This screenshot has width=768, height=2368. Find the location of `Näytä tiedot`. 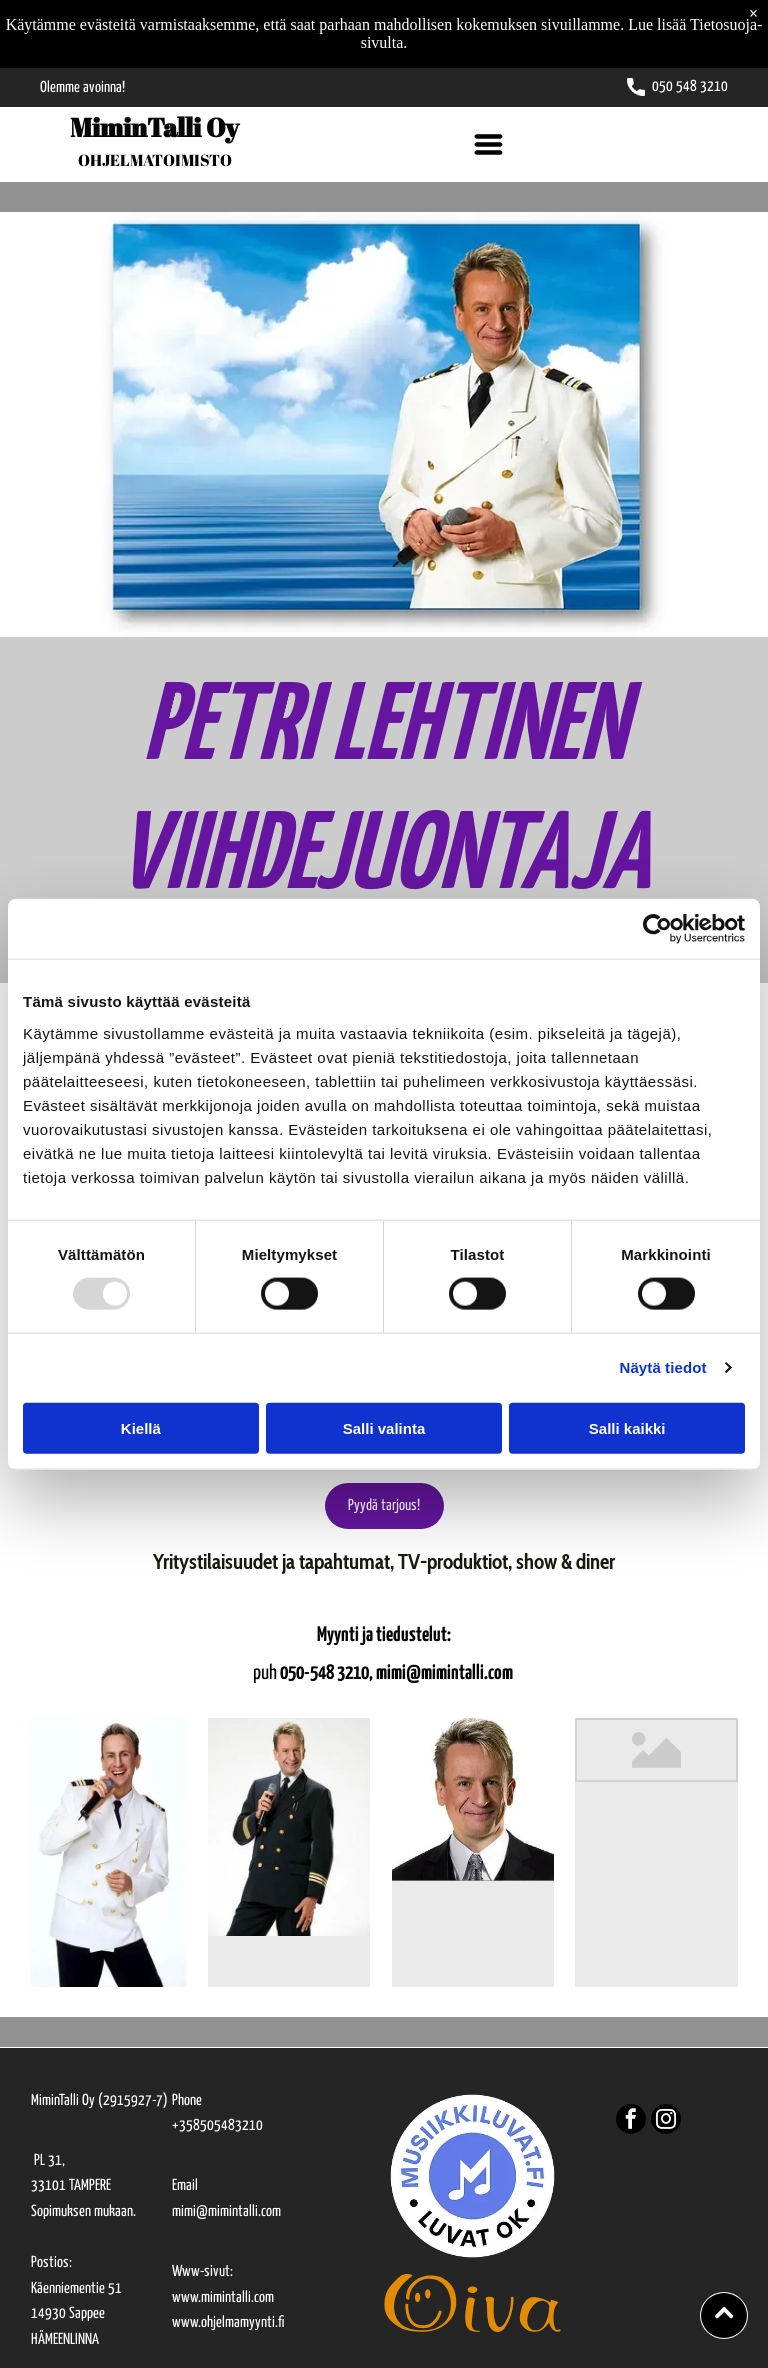

Näytä tiedot is located at coordinates (663, 1367).